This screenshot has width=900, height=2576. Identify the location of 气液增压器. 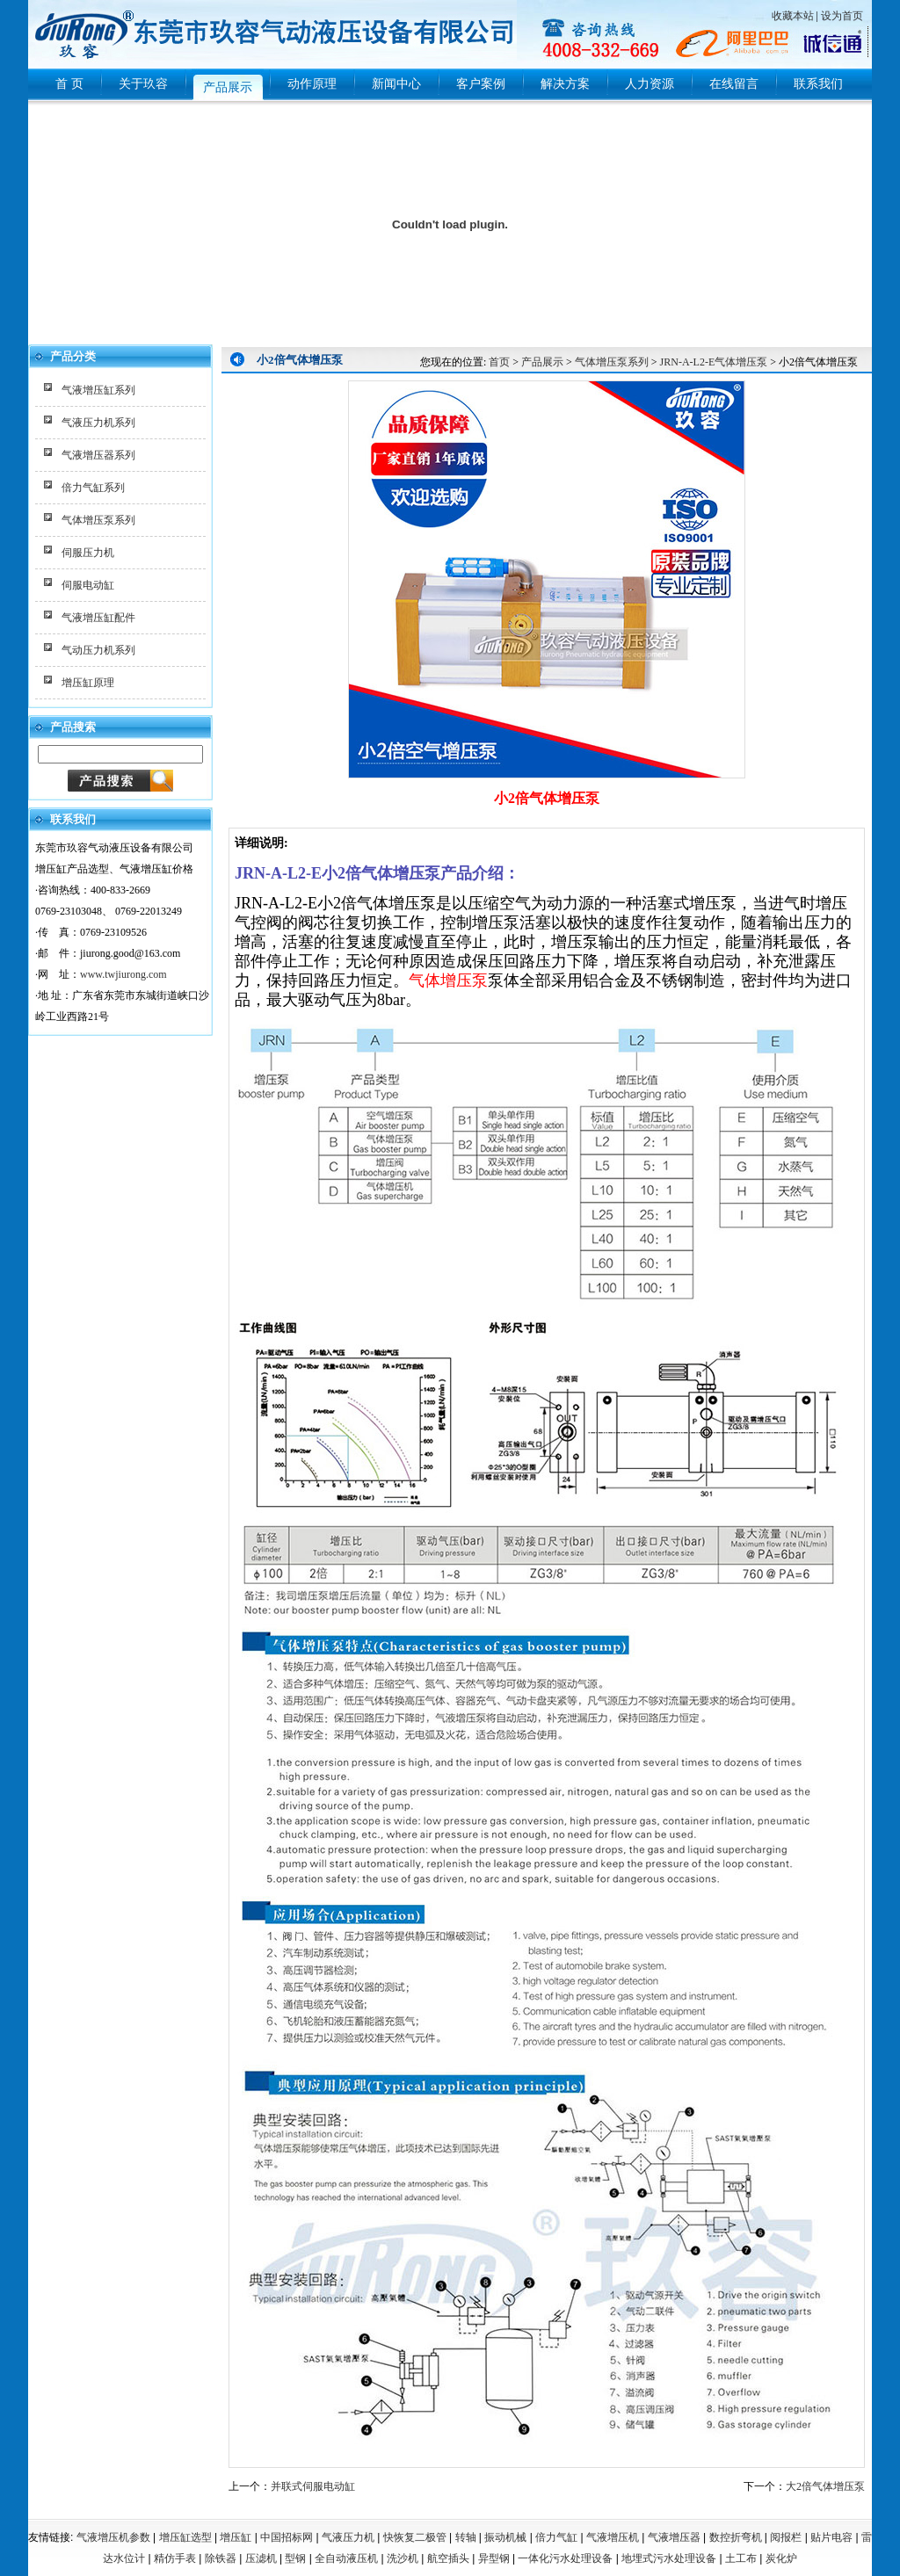
(674, 2537).